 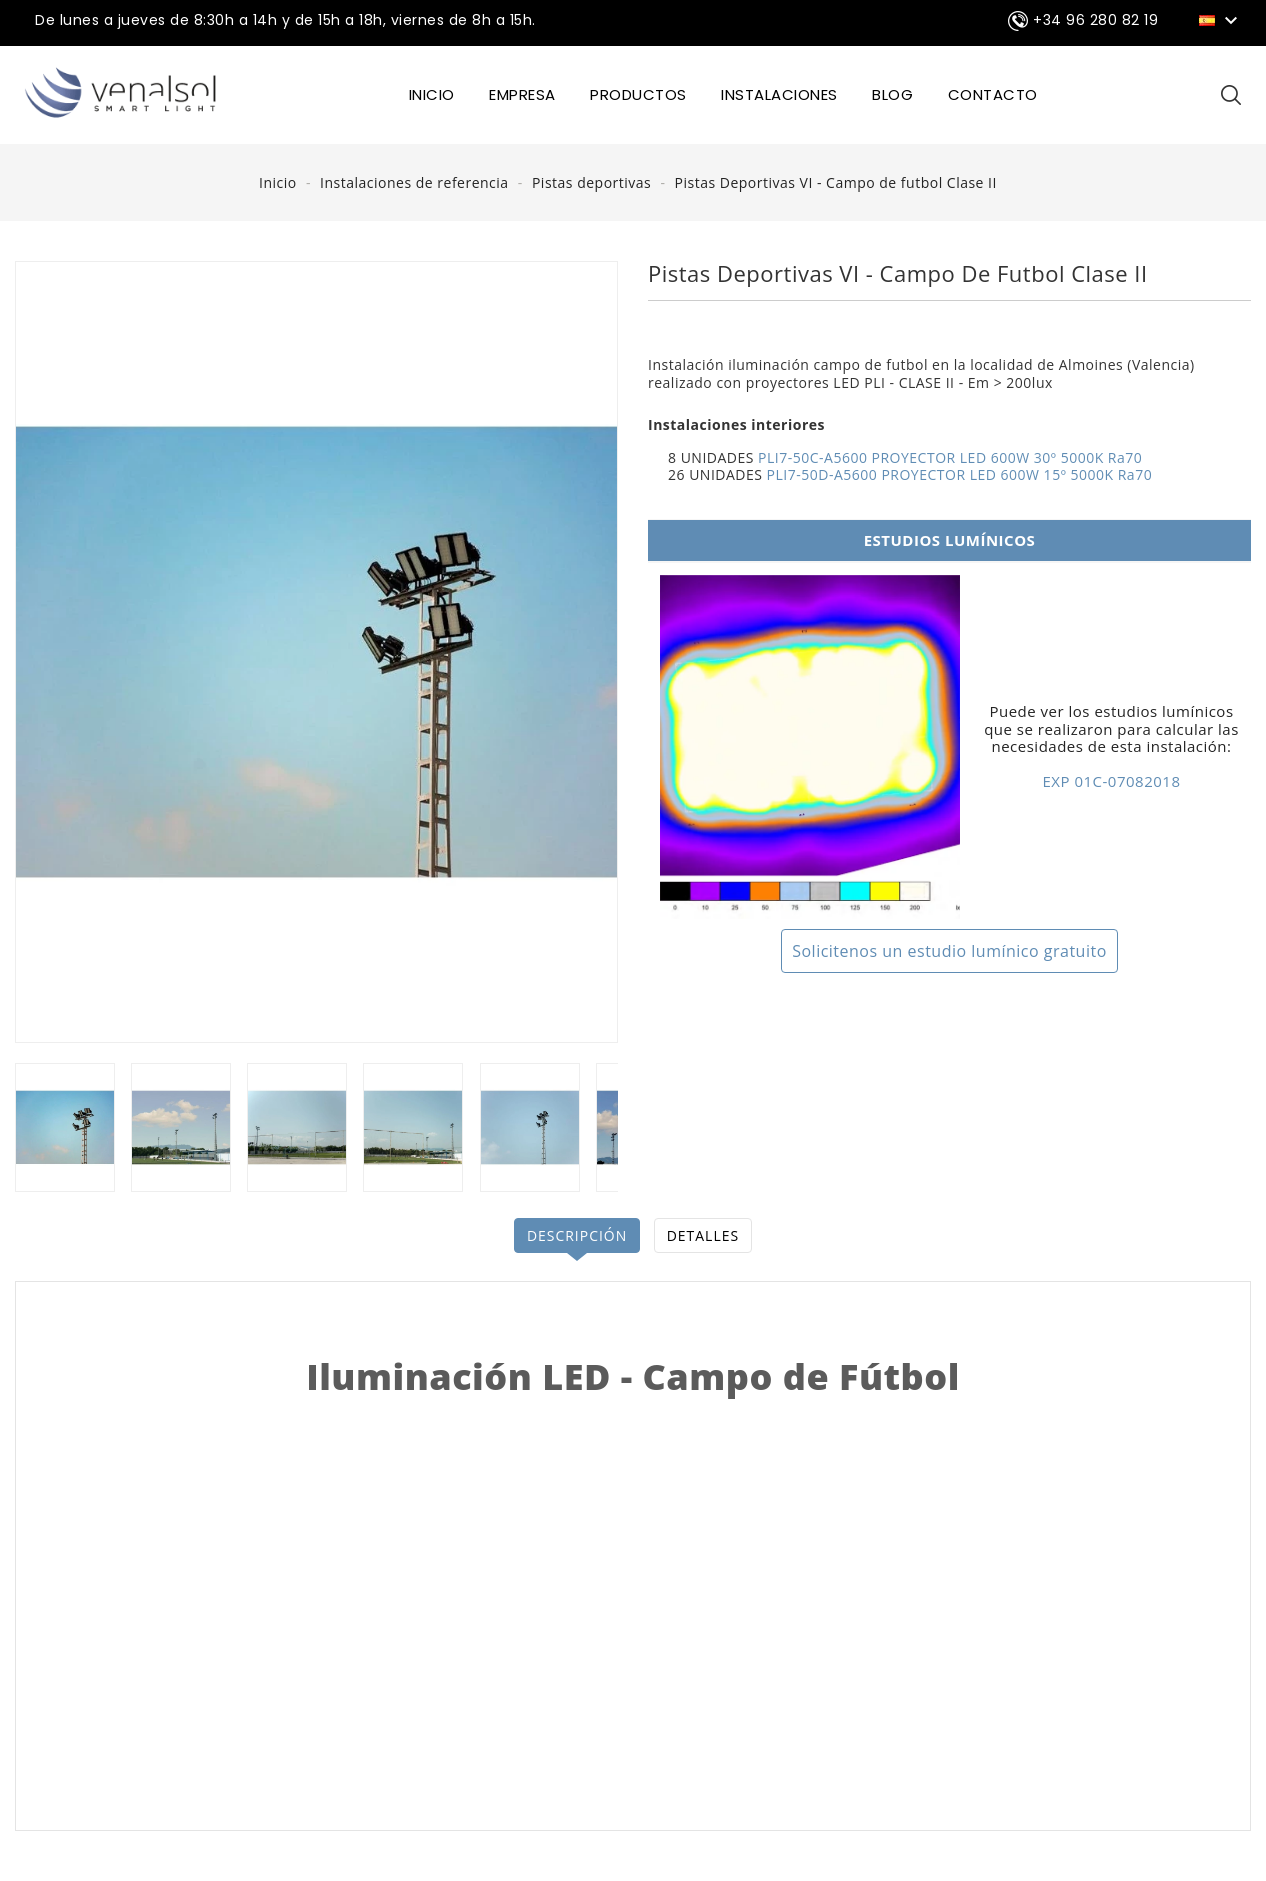 I want to click on Descripción [tab], so click(x=576, y=1235).